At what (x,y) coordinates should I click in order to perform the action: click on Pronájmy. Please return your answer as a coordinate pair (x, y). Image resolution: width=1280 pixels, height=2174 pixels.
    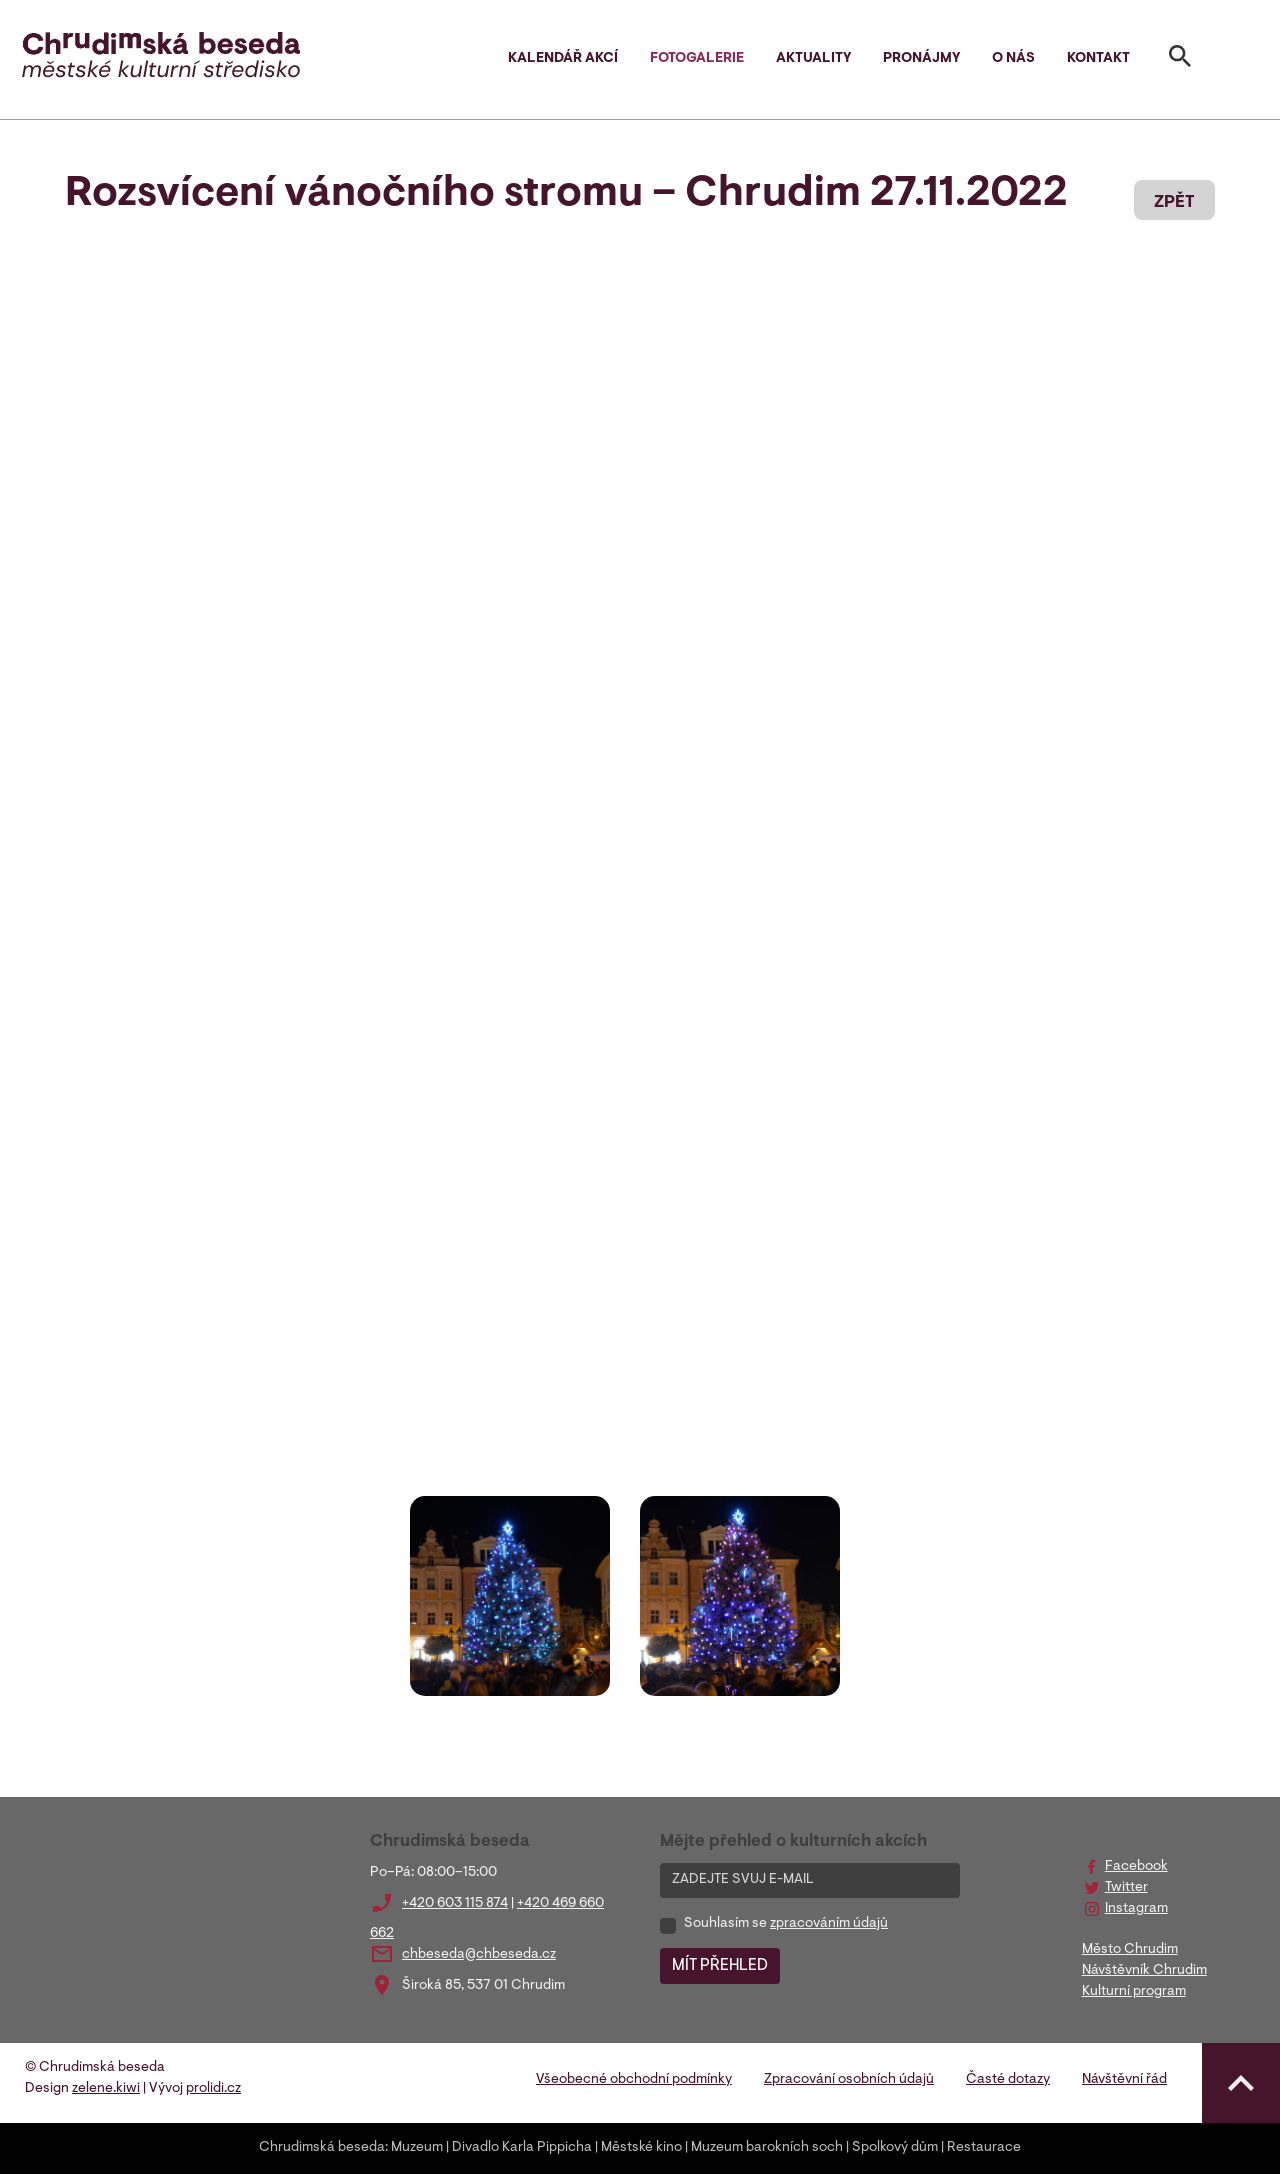
    Looking at the image, I should click on (921, 59).